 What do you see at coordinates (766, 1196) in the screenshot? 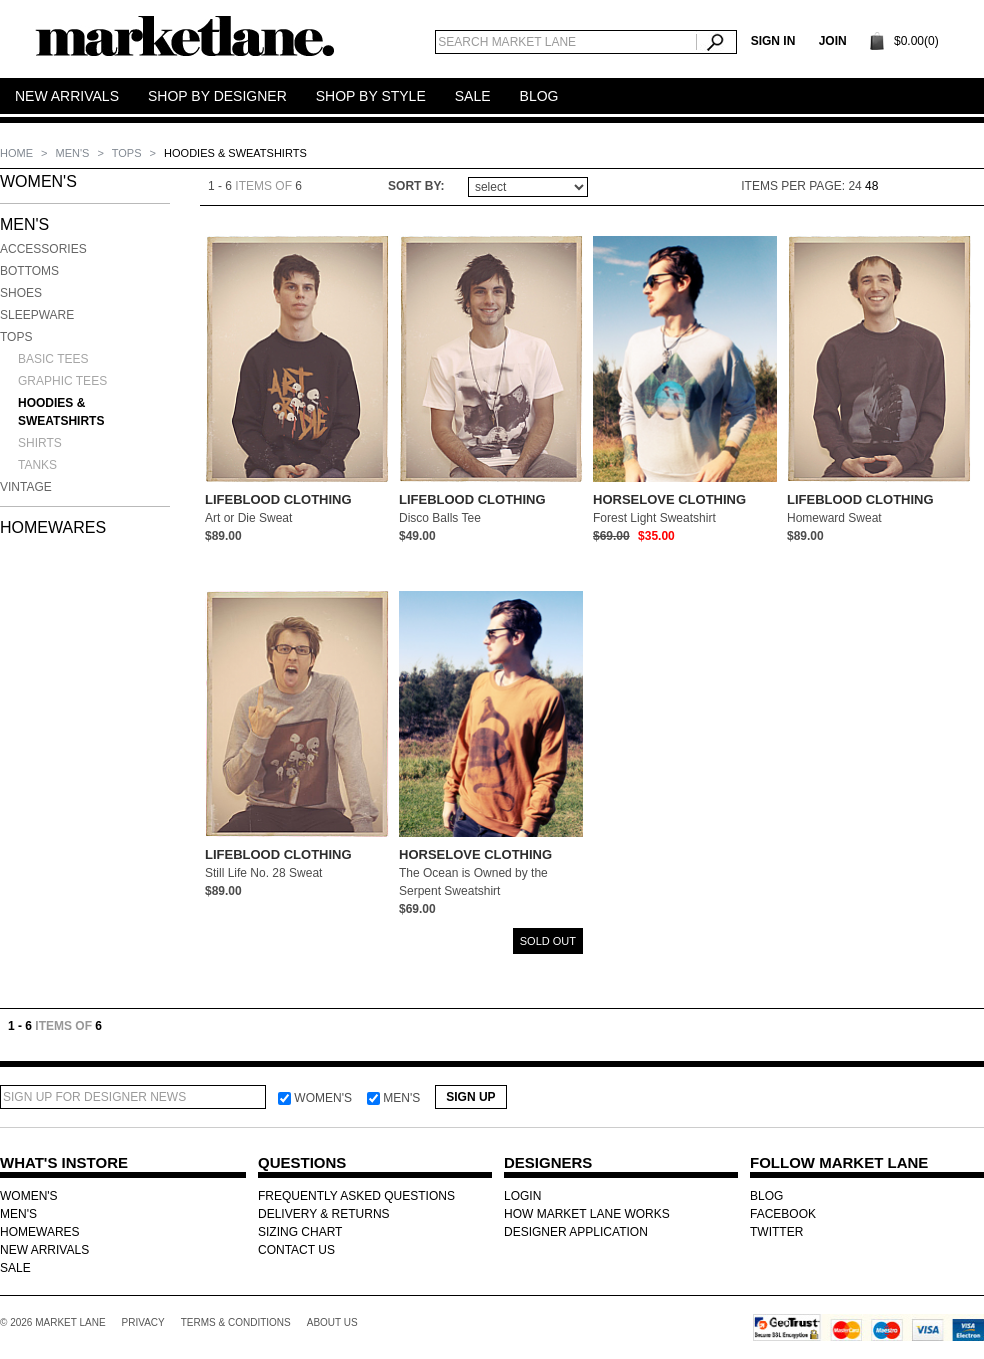
I see `BLOG` at bounding box center [766, 1196].